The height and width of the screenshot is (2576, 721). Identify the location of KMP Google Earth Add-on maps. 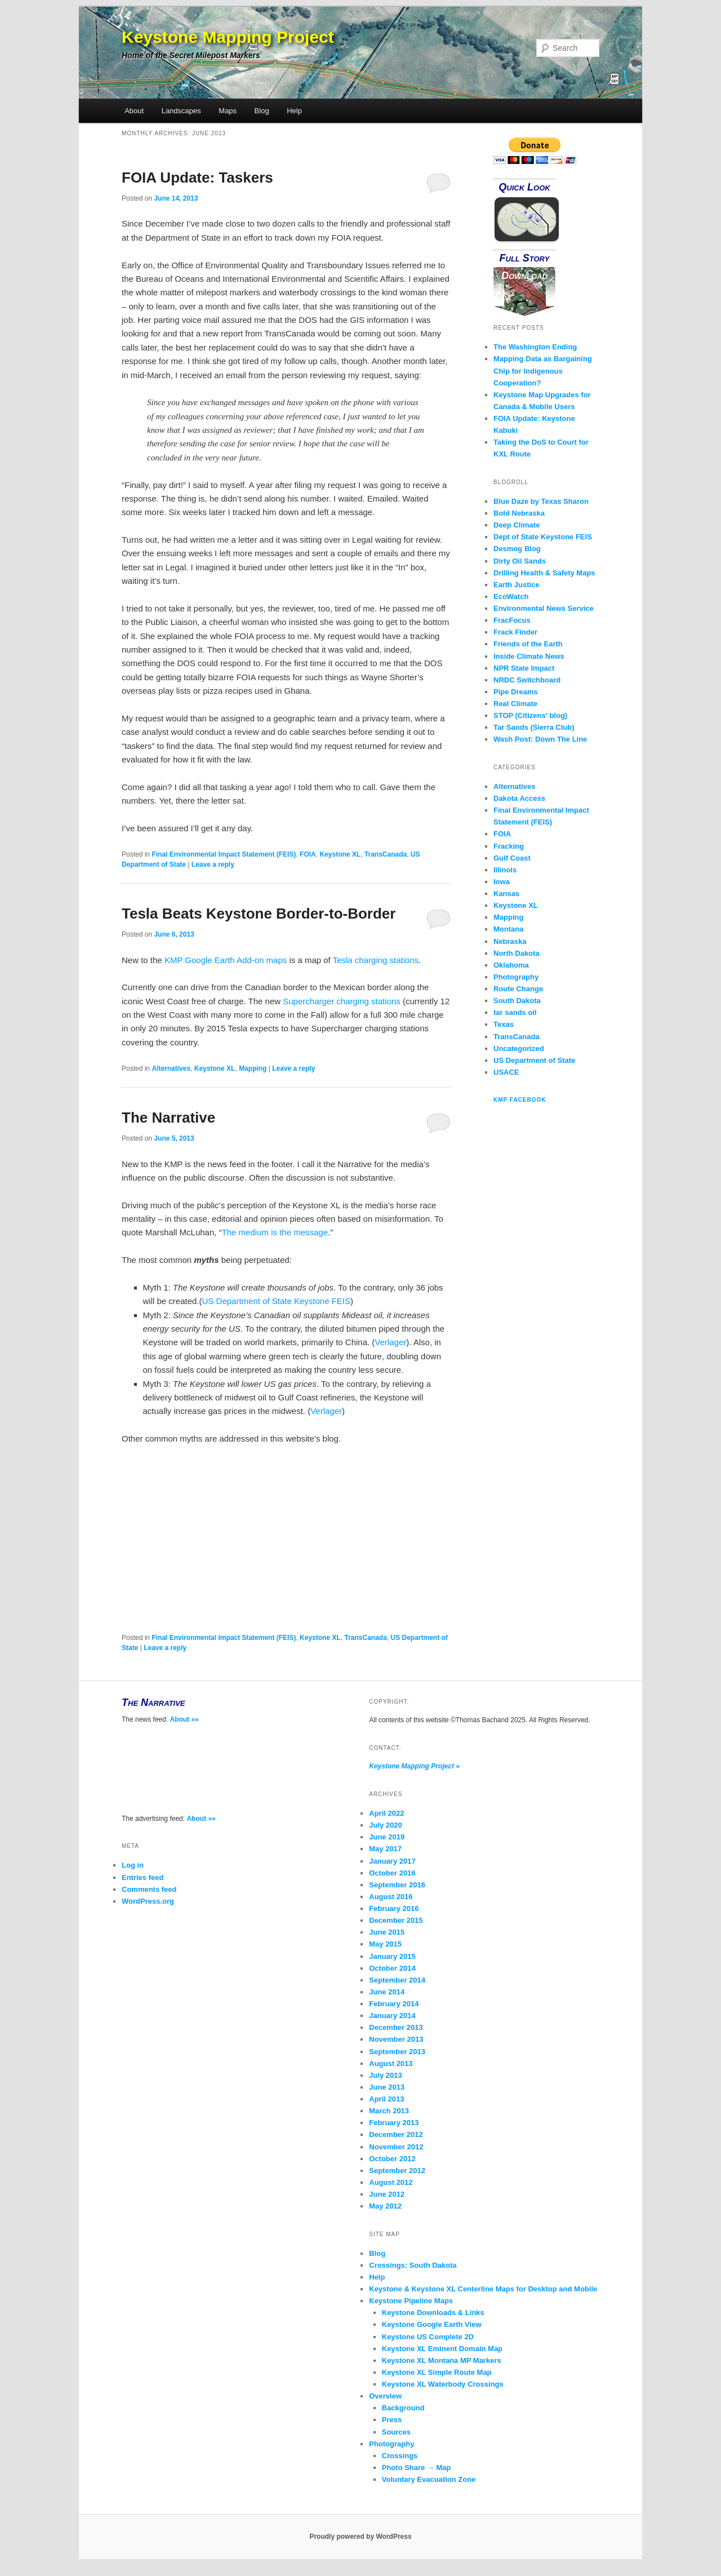
(225, 960).